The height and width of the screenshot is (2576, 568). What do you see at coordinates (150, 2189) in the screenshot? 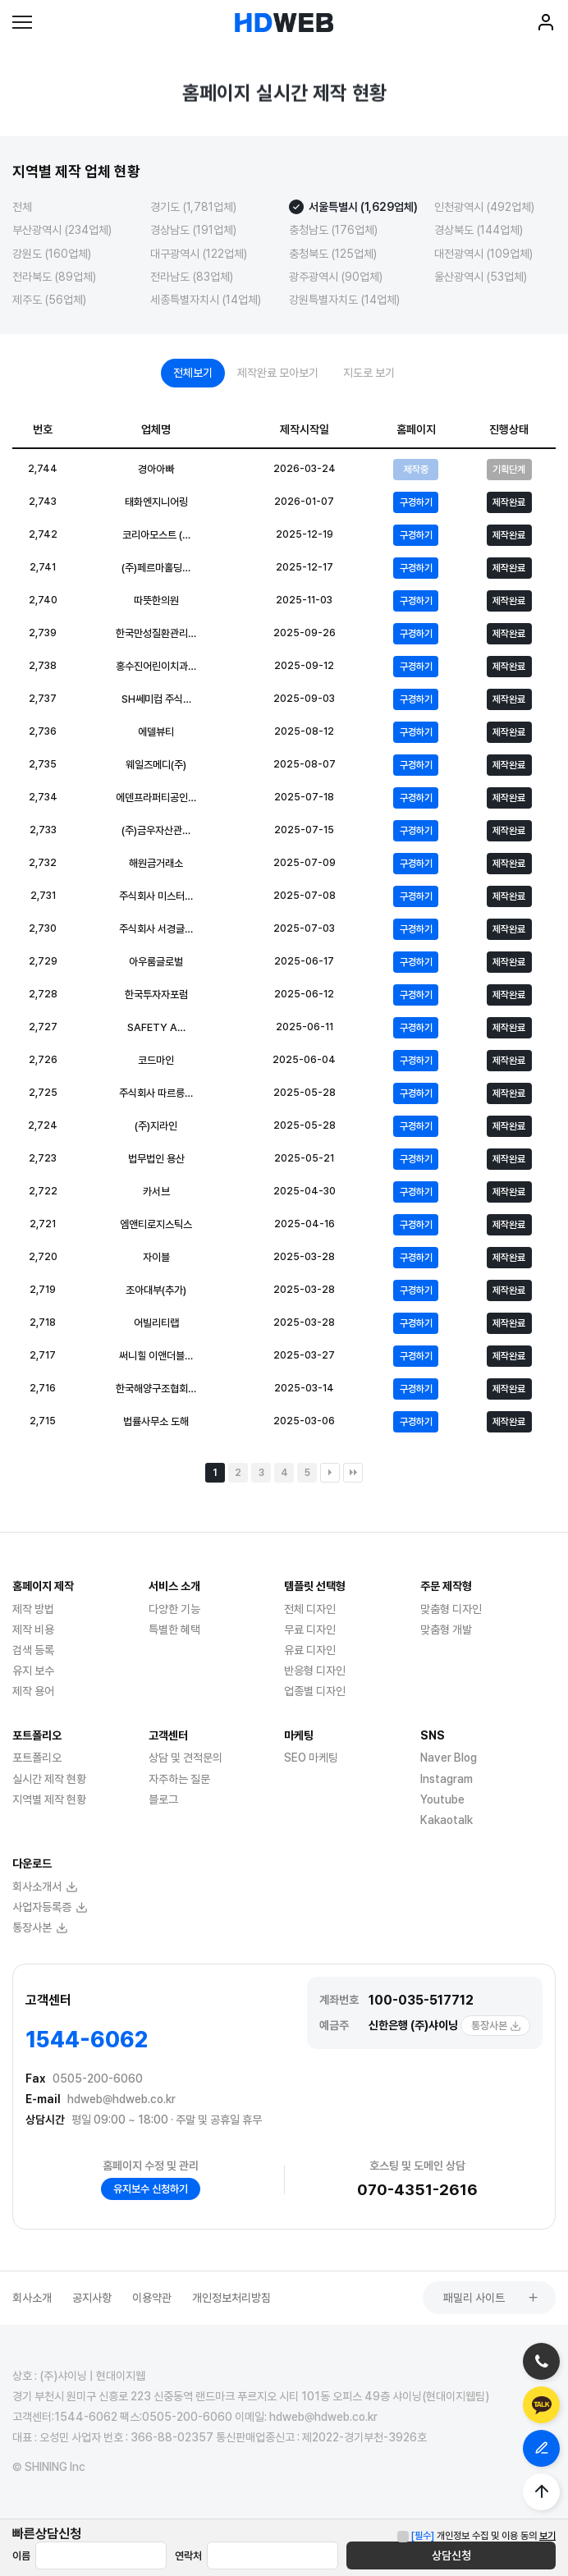
I see `유지보수 신청하기` at bounding box center [150, 2189].